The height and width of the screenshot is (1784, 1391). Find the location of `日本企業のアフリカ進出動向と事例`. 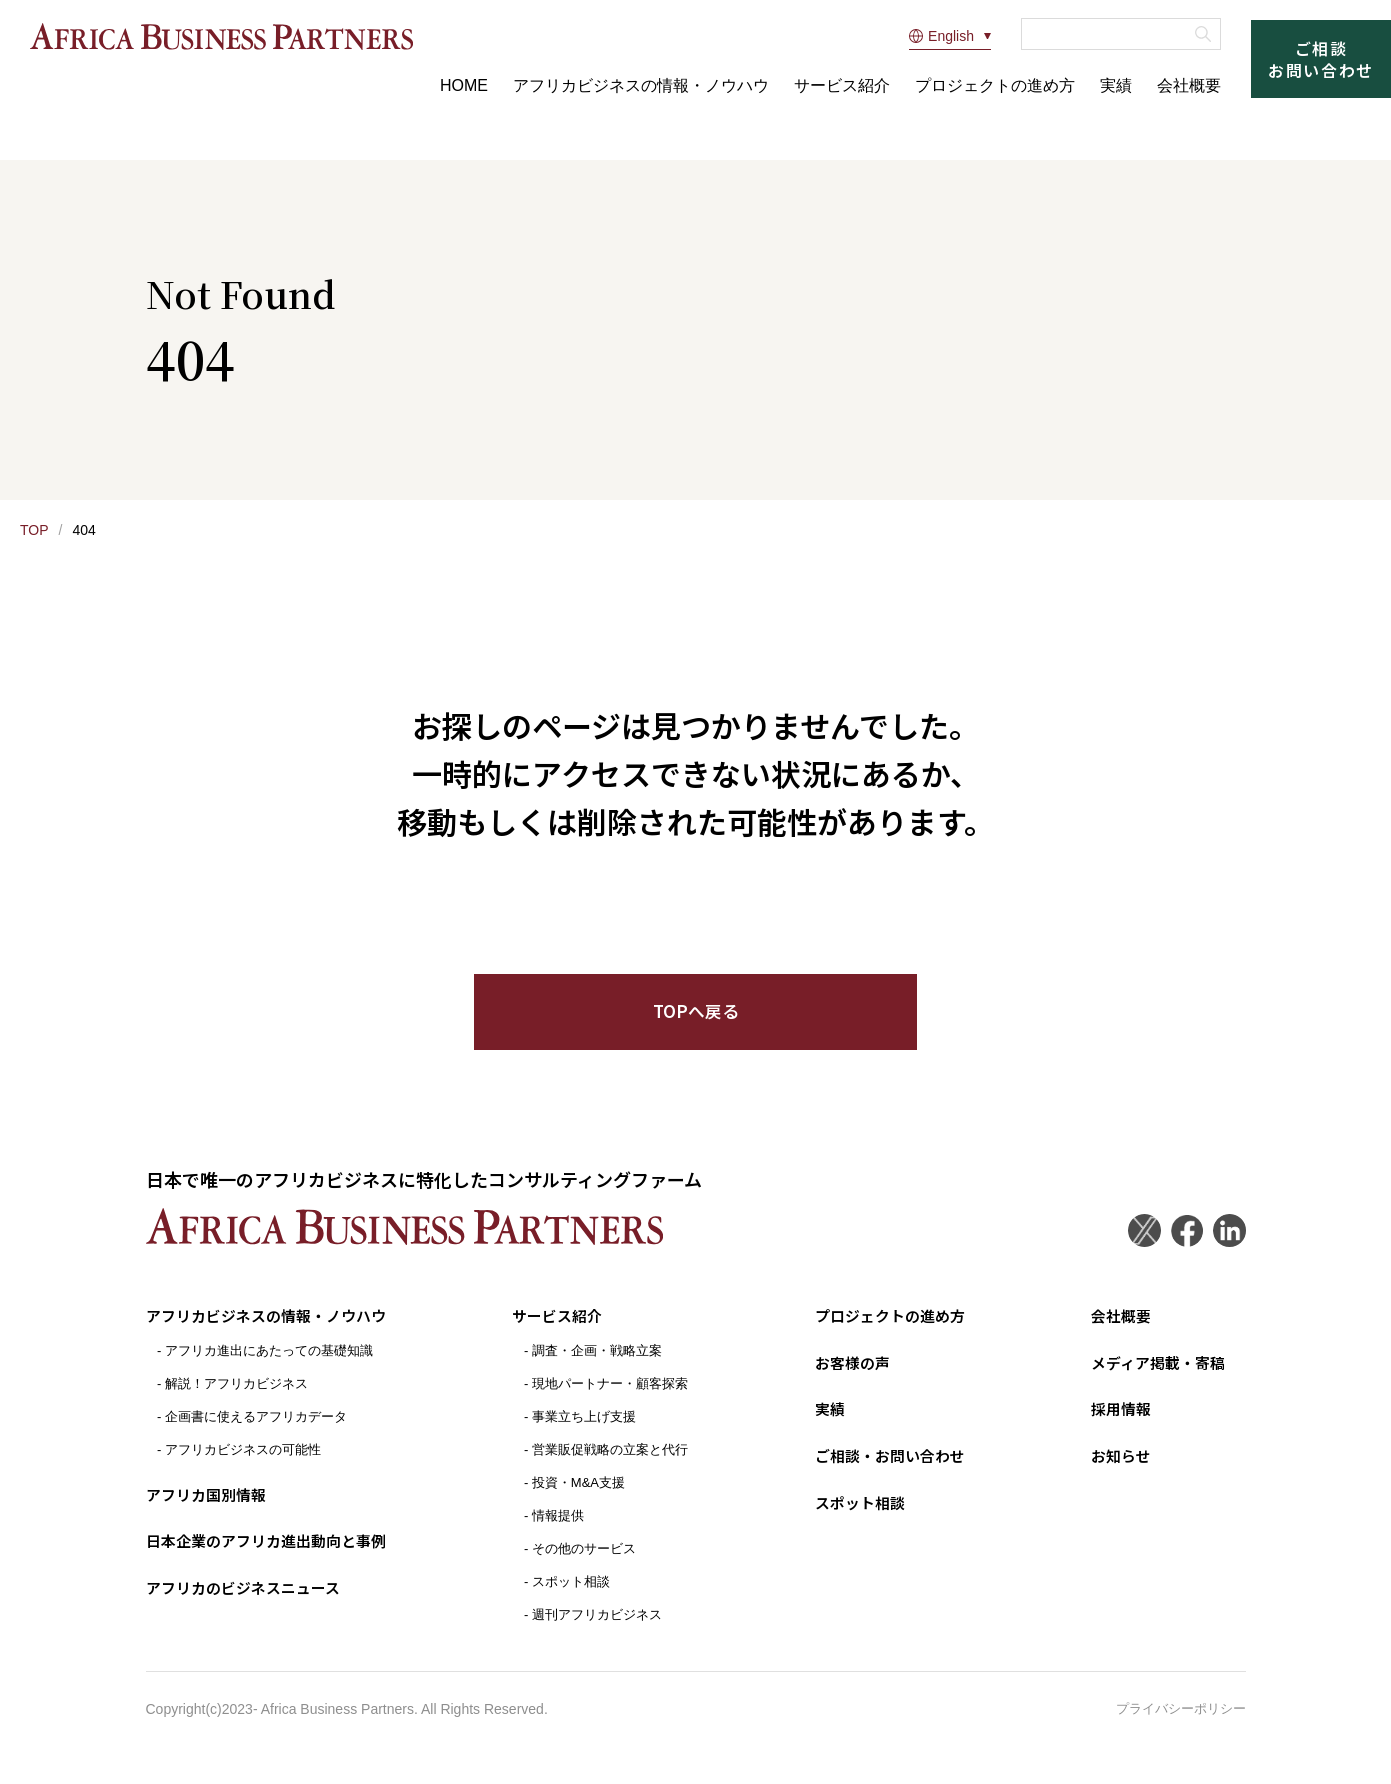

日本企業のアフリカ進出動向と事例 is located at coordinates (274, 1558).